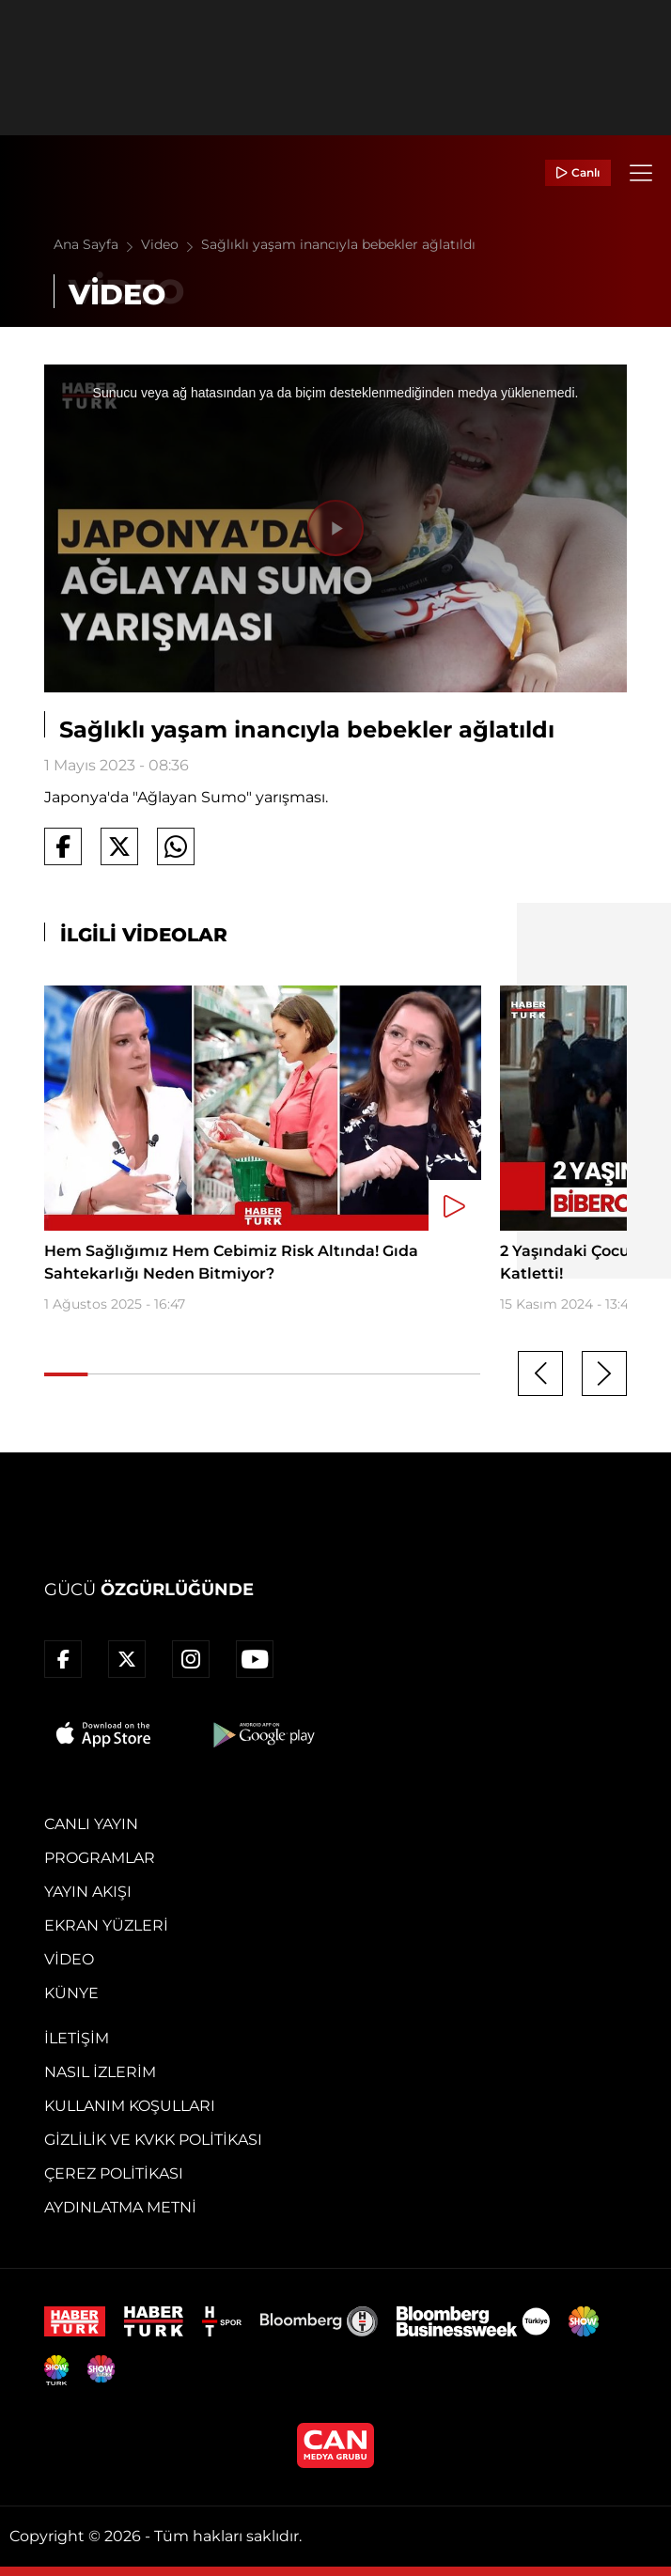 The image size is (671, 2576). What do you see at coordinates (99, 1858) in the screenshot?
I see `Programlar` at bounding box center [99, 1858].